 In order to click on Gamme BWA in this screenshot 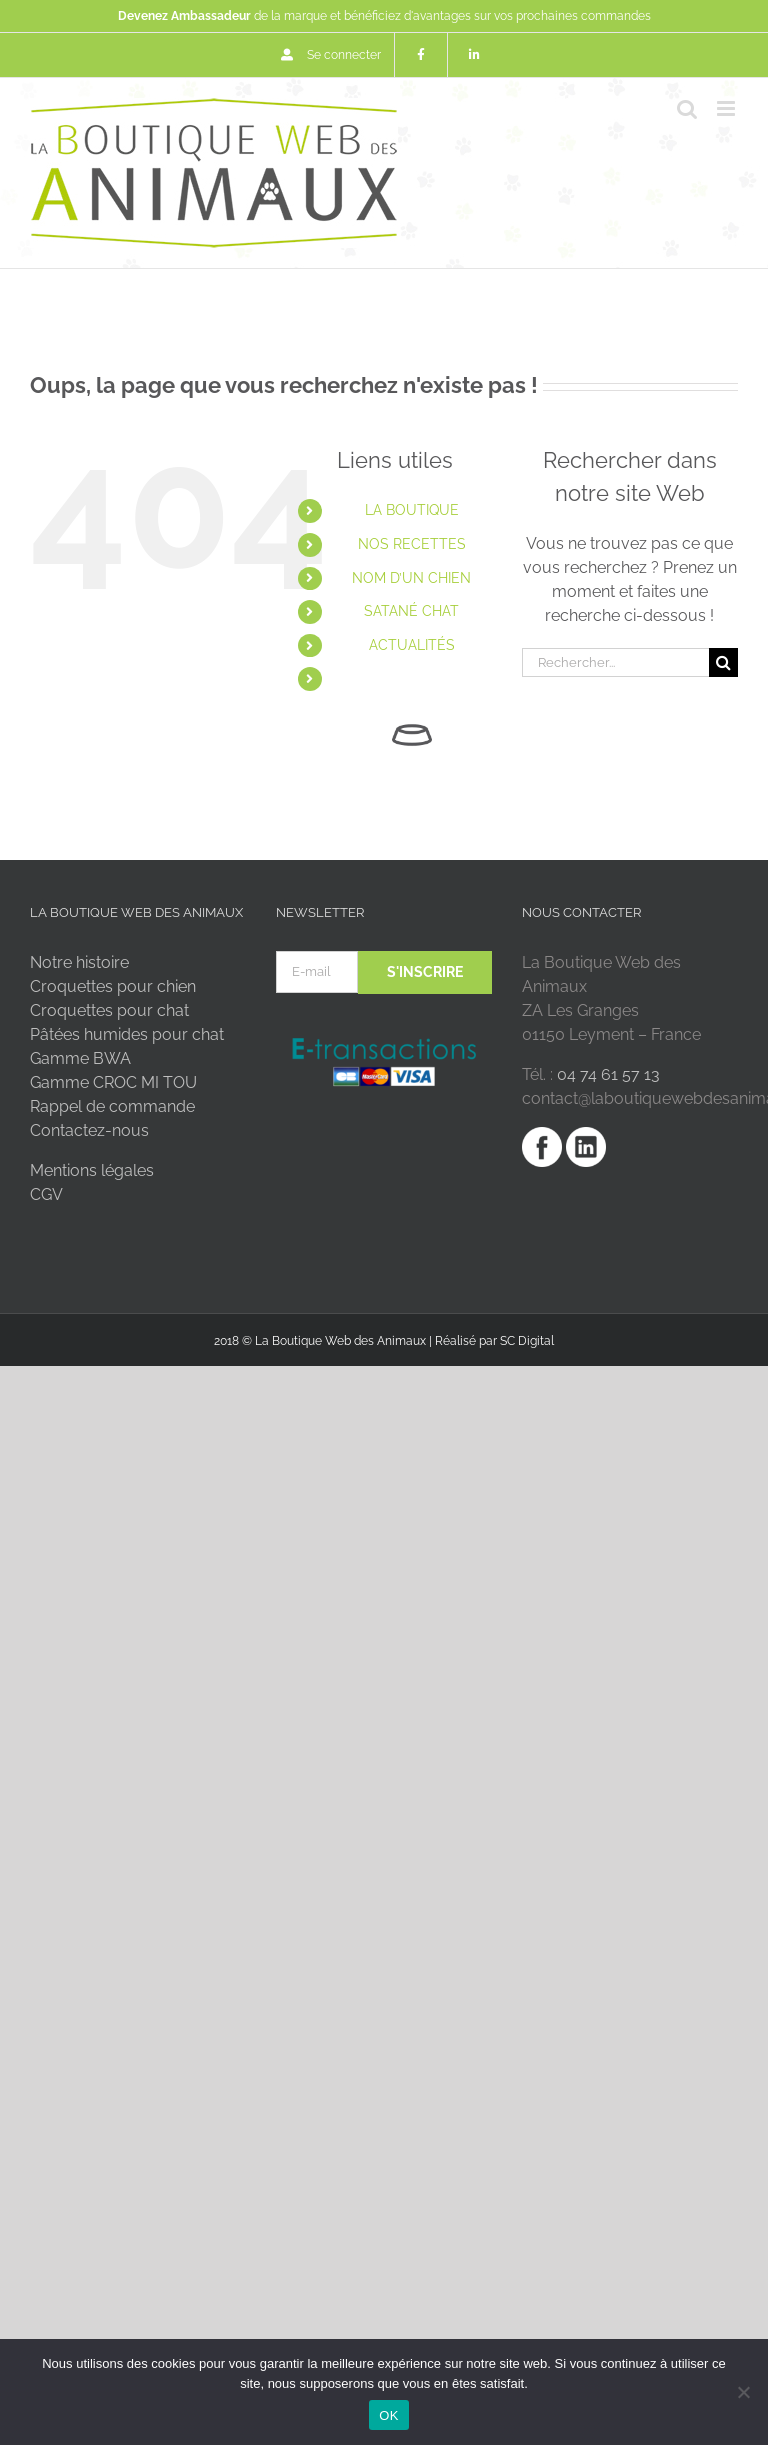, I will do `click(80, 1058)`.